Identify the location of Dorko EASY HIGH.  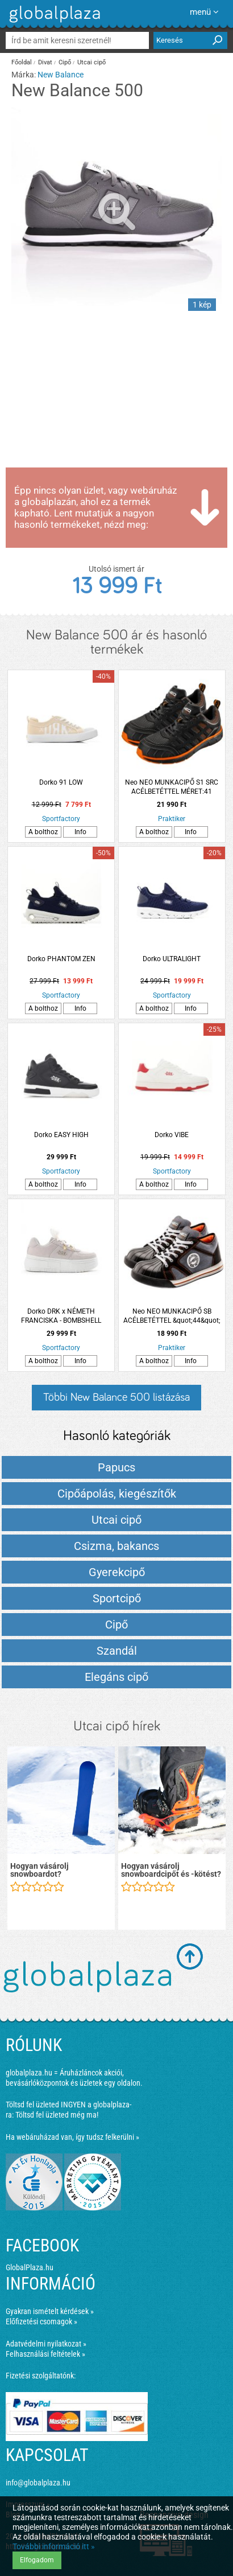
(61, 1135).